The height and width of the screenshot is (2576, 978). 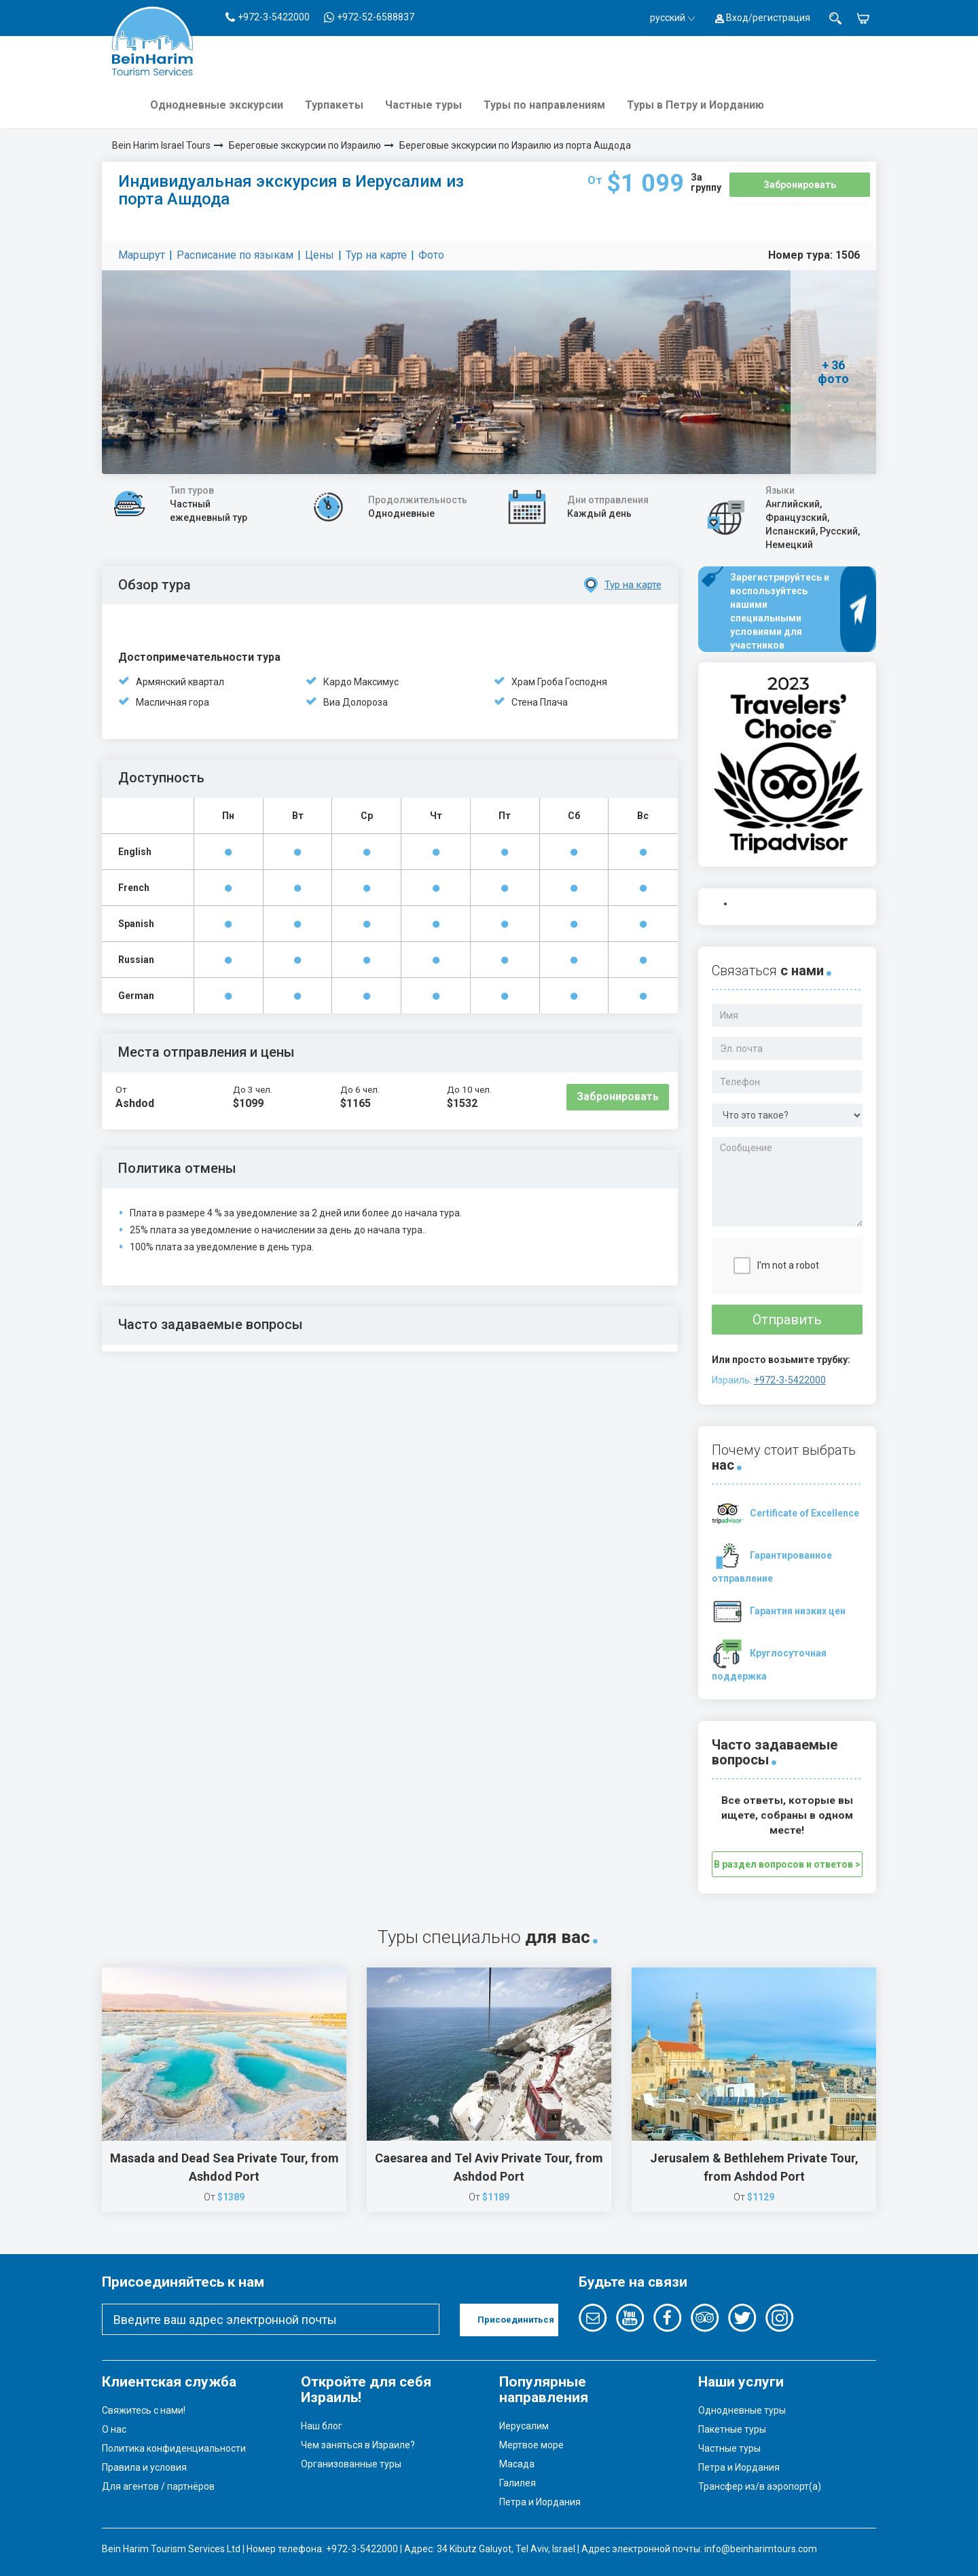 What do you see at coordinates (515, 145) in the screenshot?
I see `Береговые экскурсии по Израилю из порта Ашдода` at bounding box center [515, 145].